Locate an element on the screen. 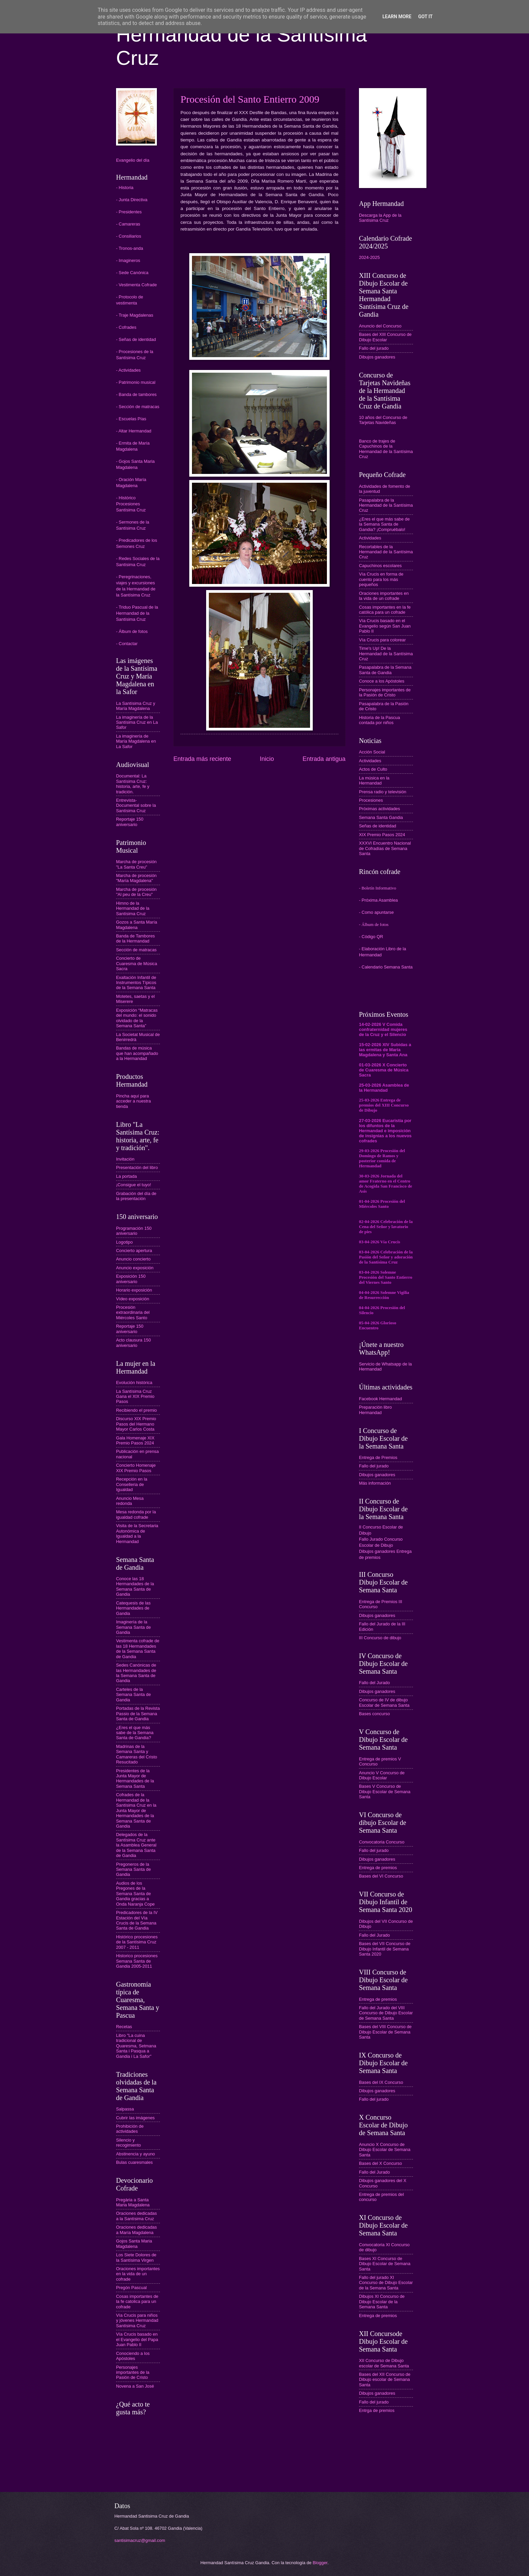 This screenshot has width=529, height=2576. XIX Premio Pasos 2024 is located at coordinates (382, 834).